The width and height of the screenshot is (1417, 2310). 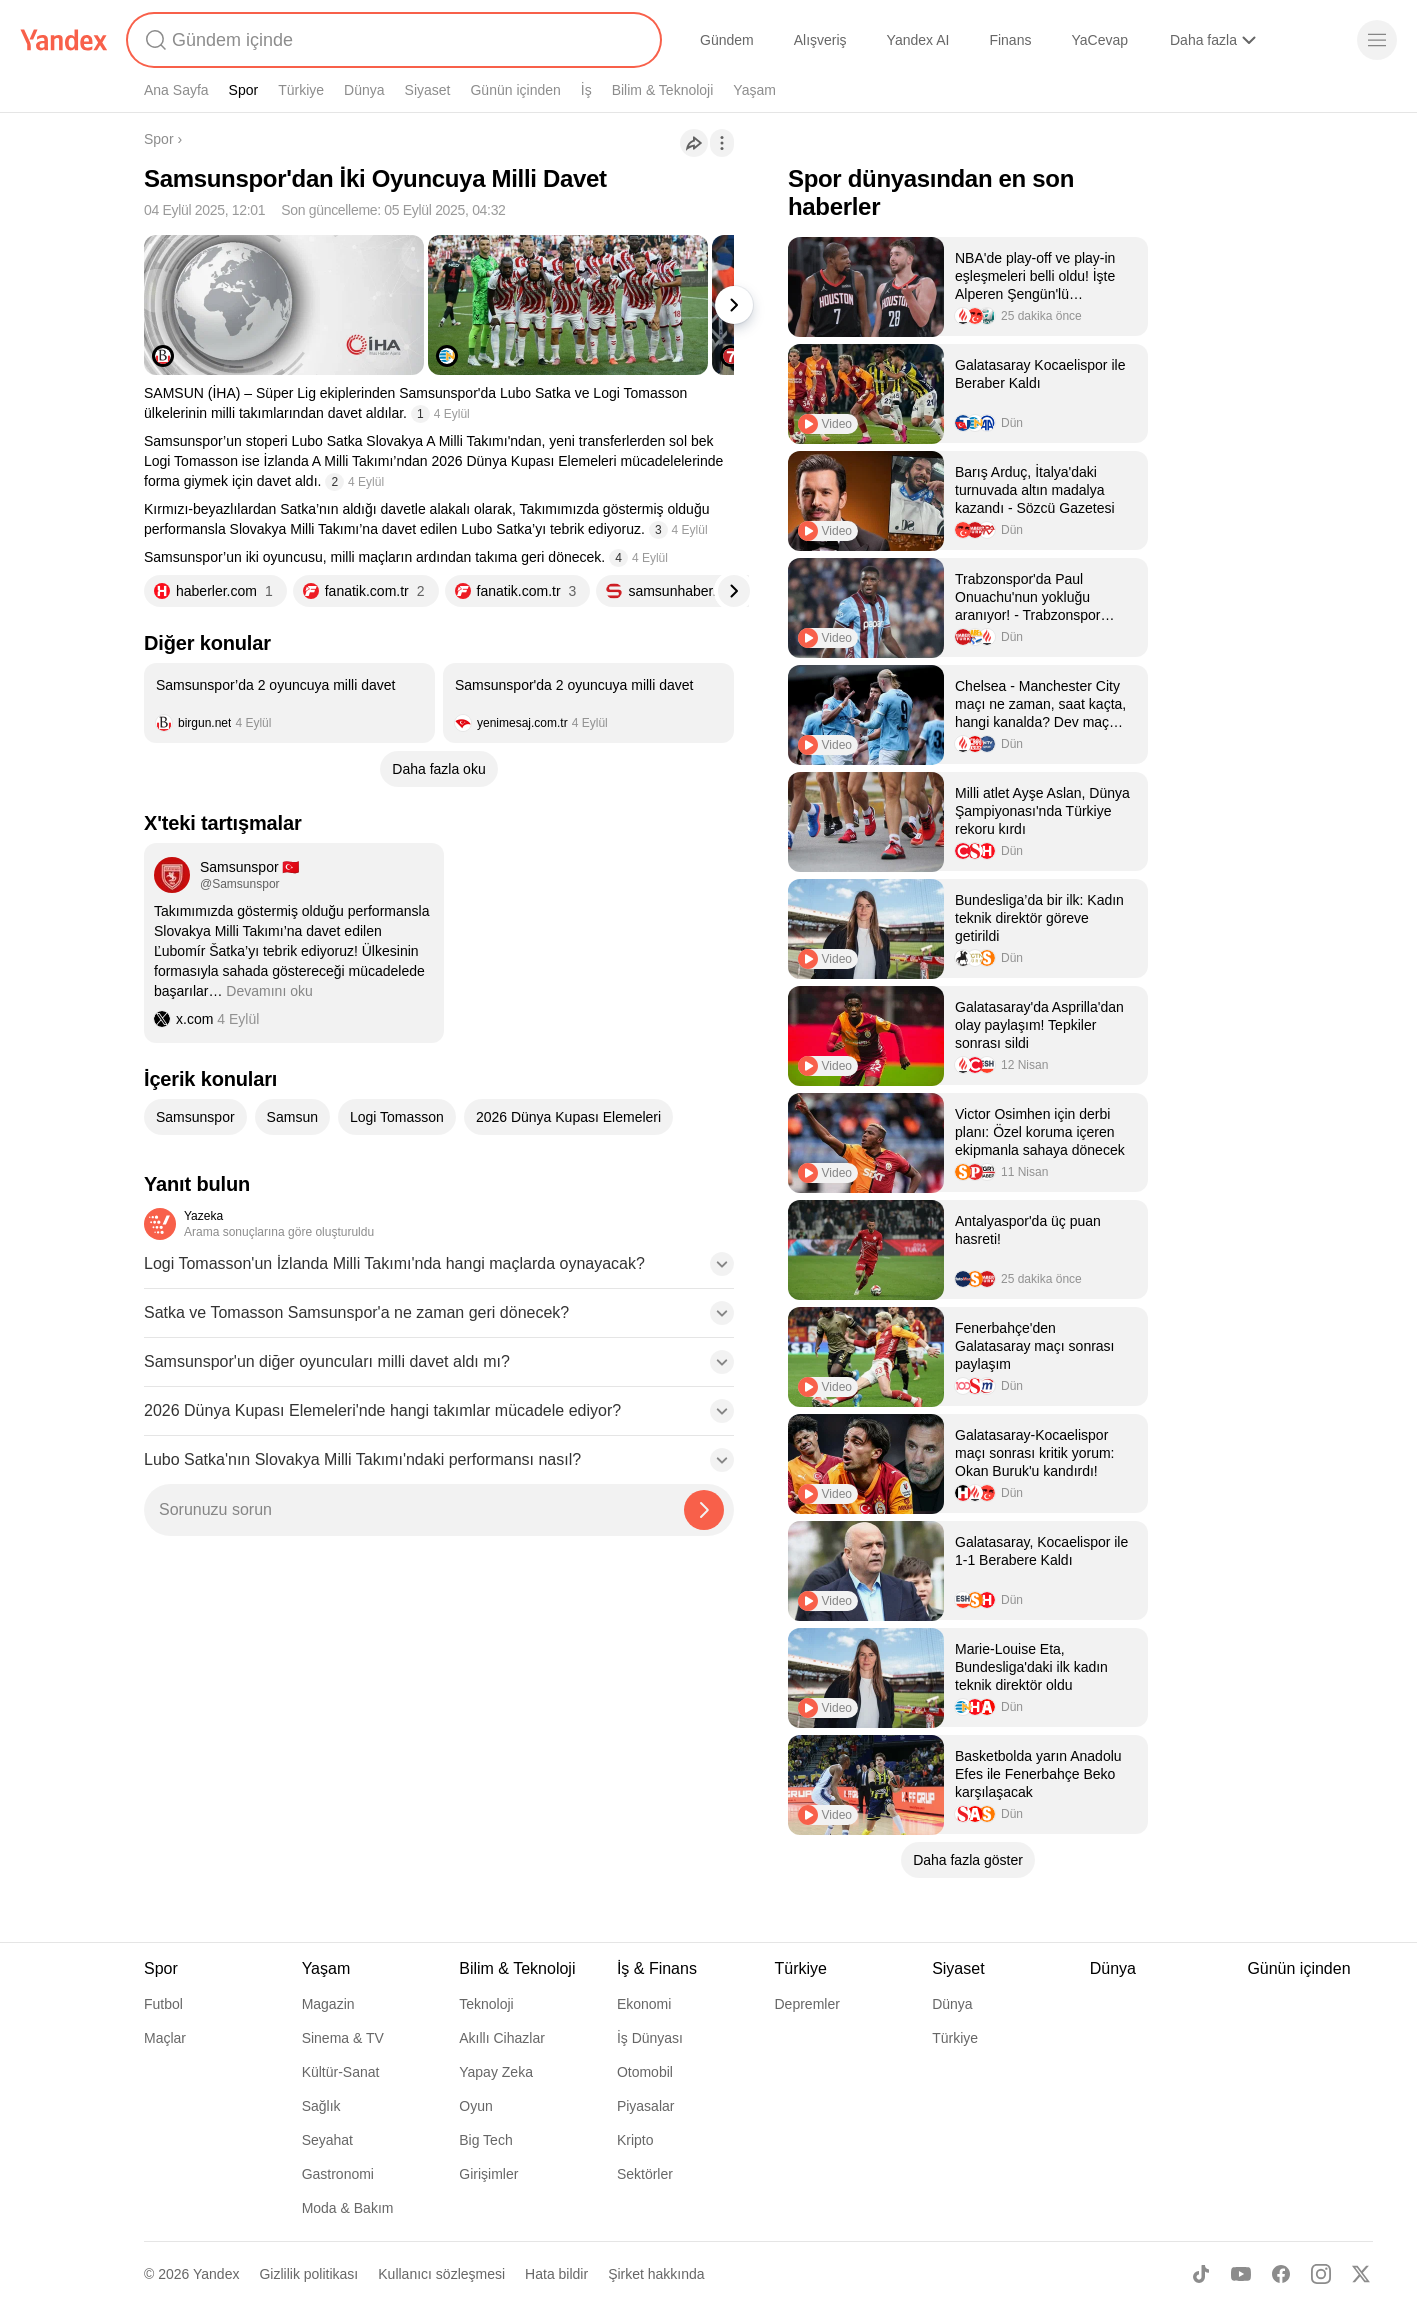 What do you see at coordinates (644, 2004) in the screenshot?
I see `Ekonomi` at bounding box center [644, 2004].